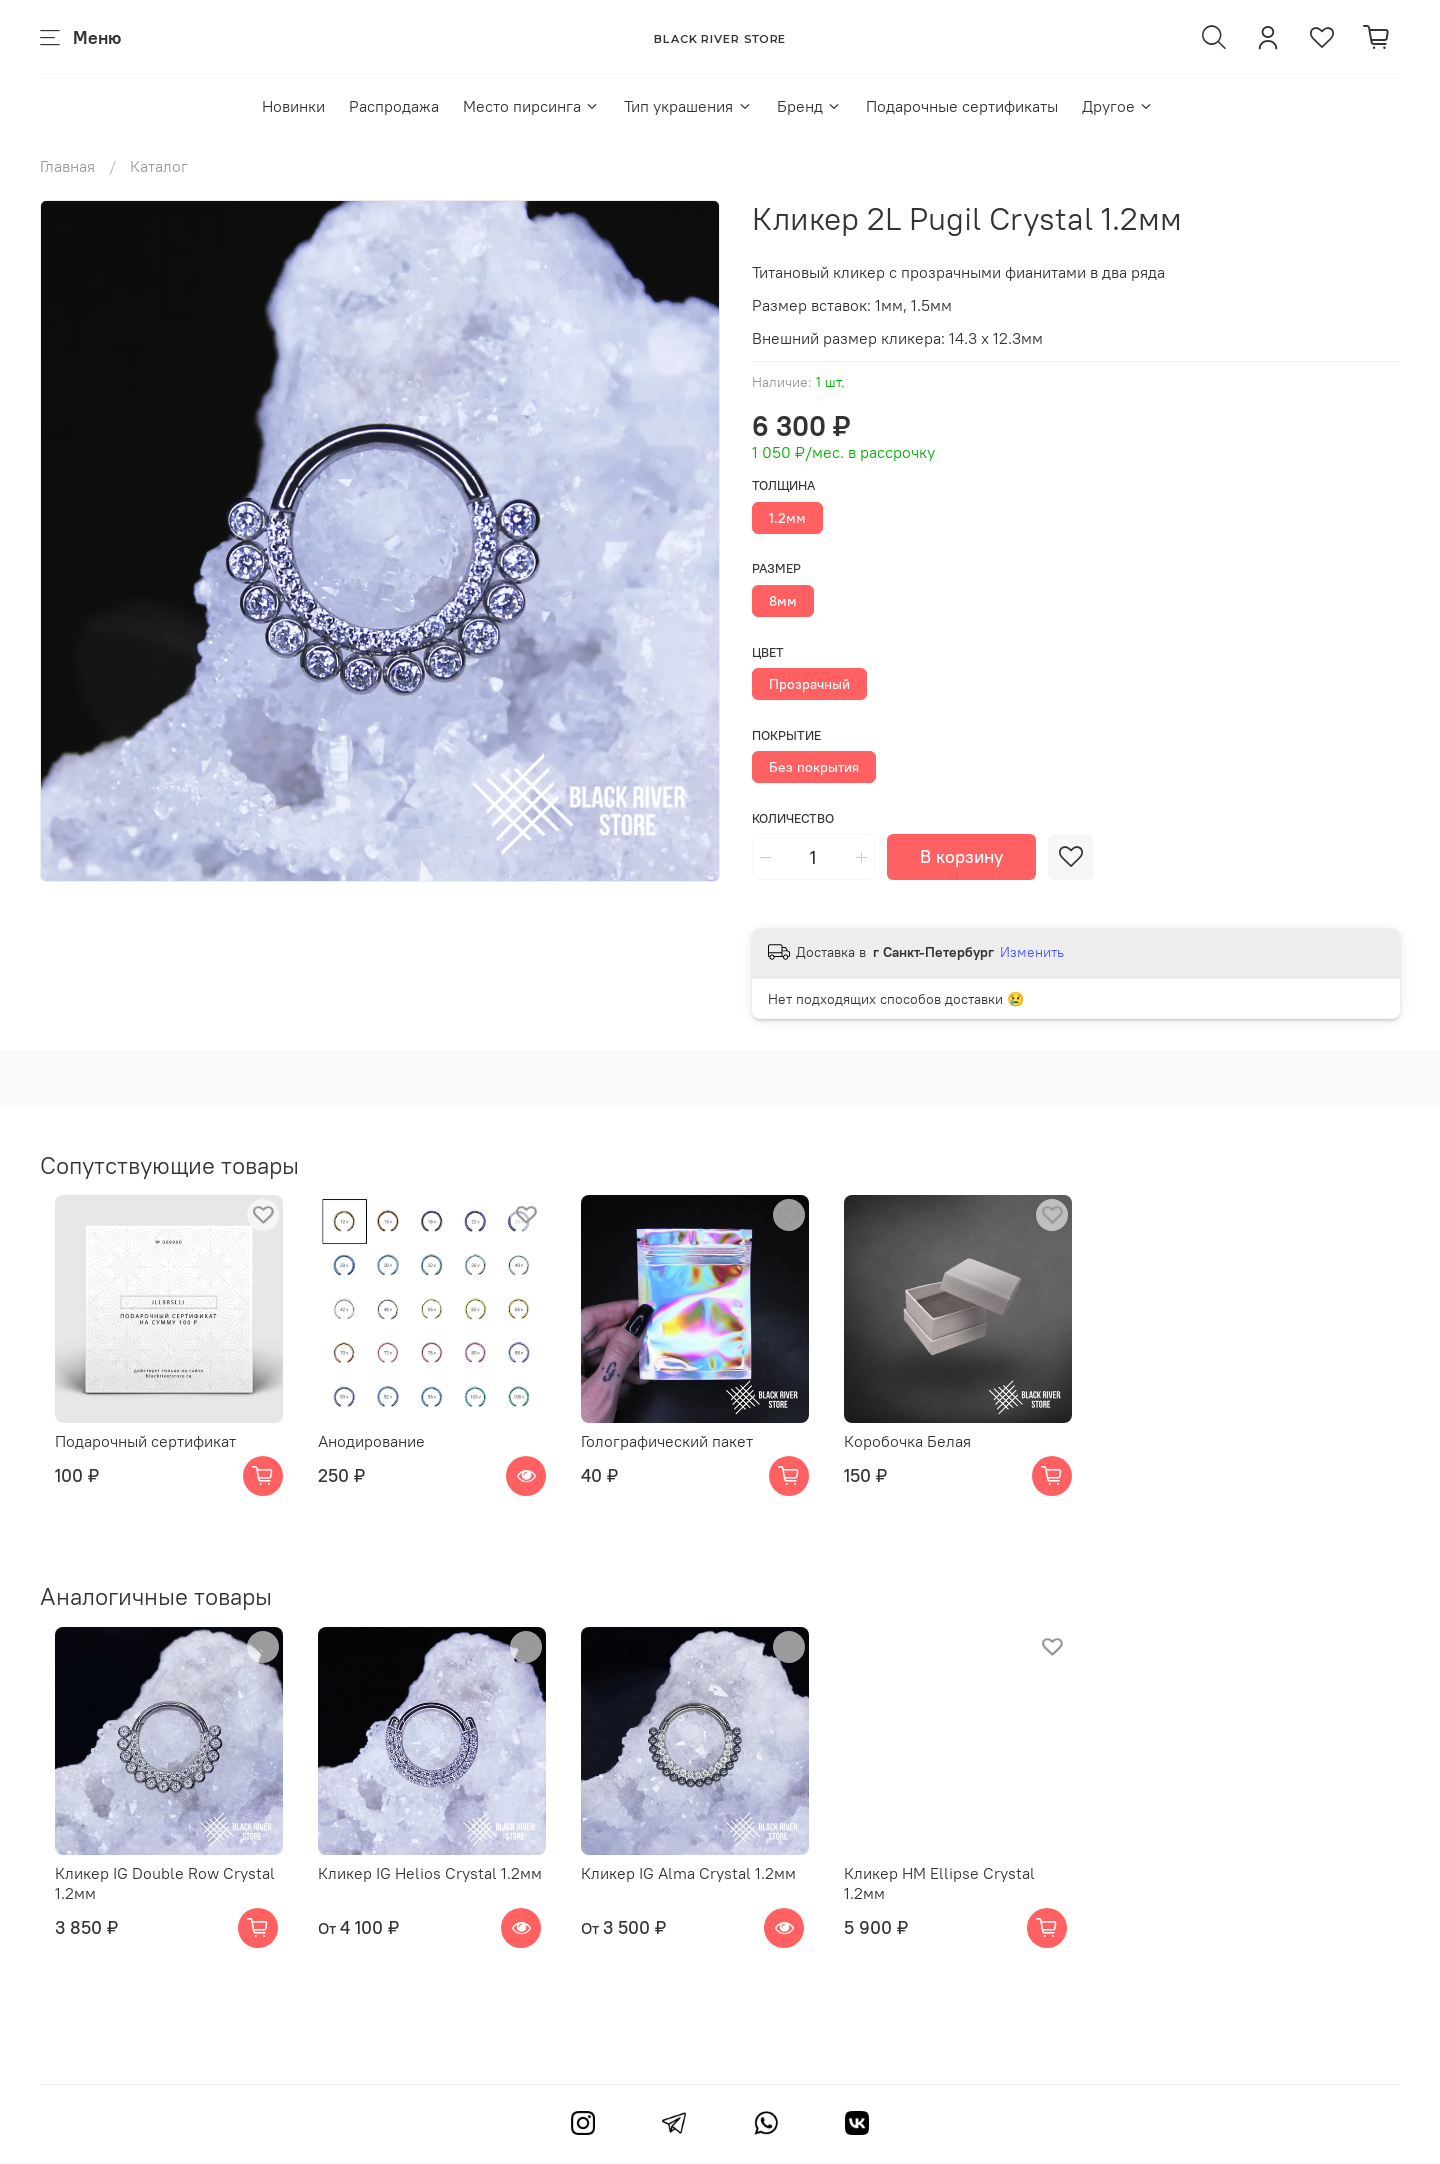 The width and height of the screenshot is (1440, 2164). Describe the element at coordinates (809, 684) in the screenshot. I see `Прозрачный` at that location.